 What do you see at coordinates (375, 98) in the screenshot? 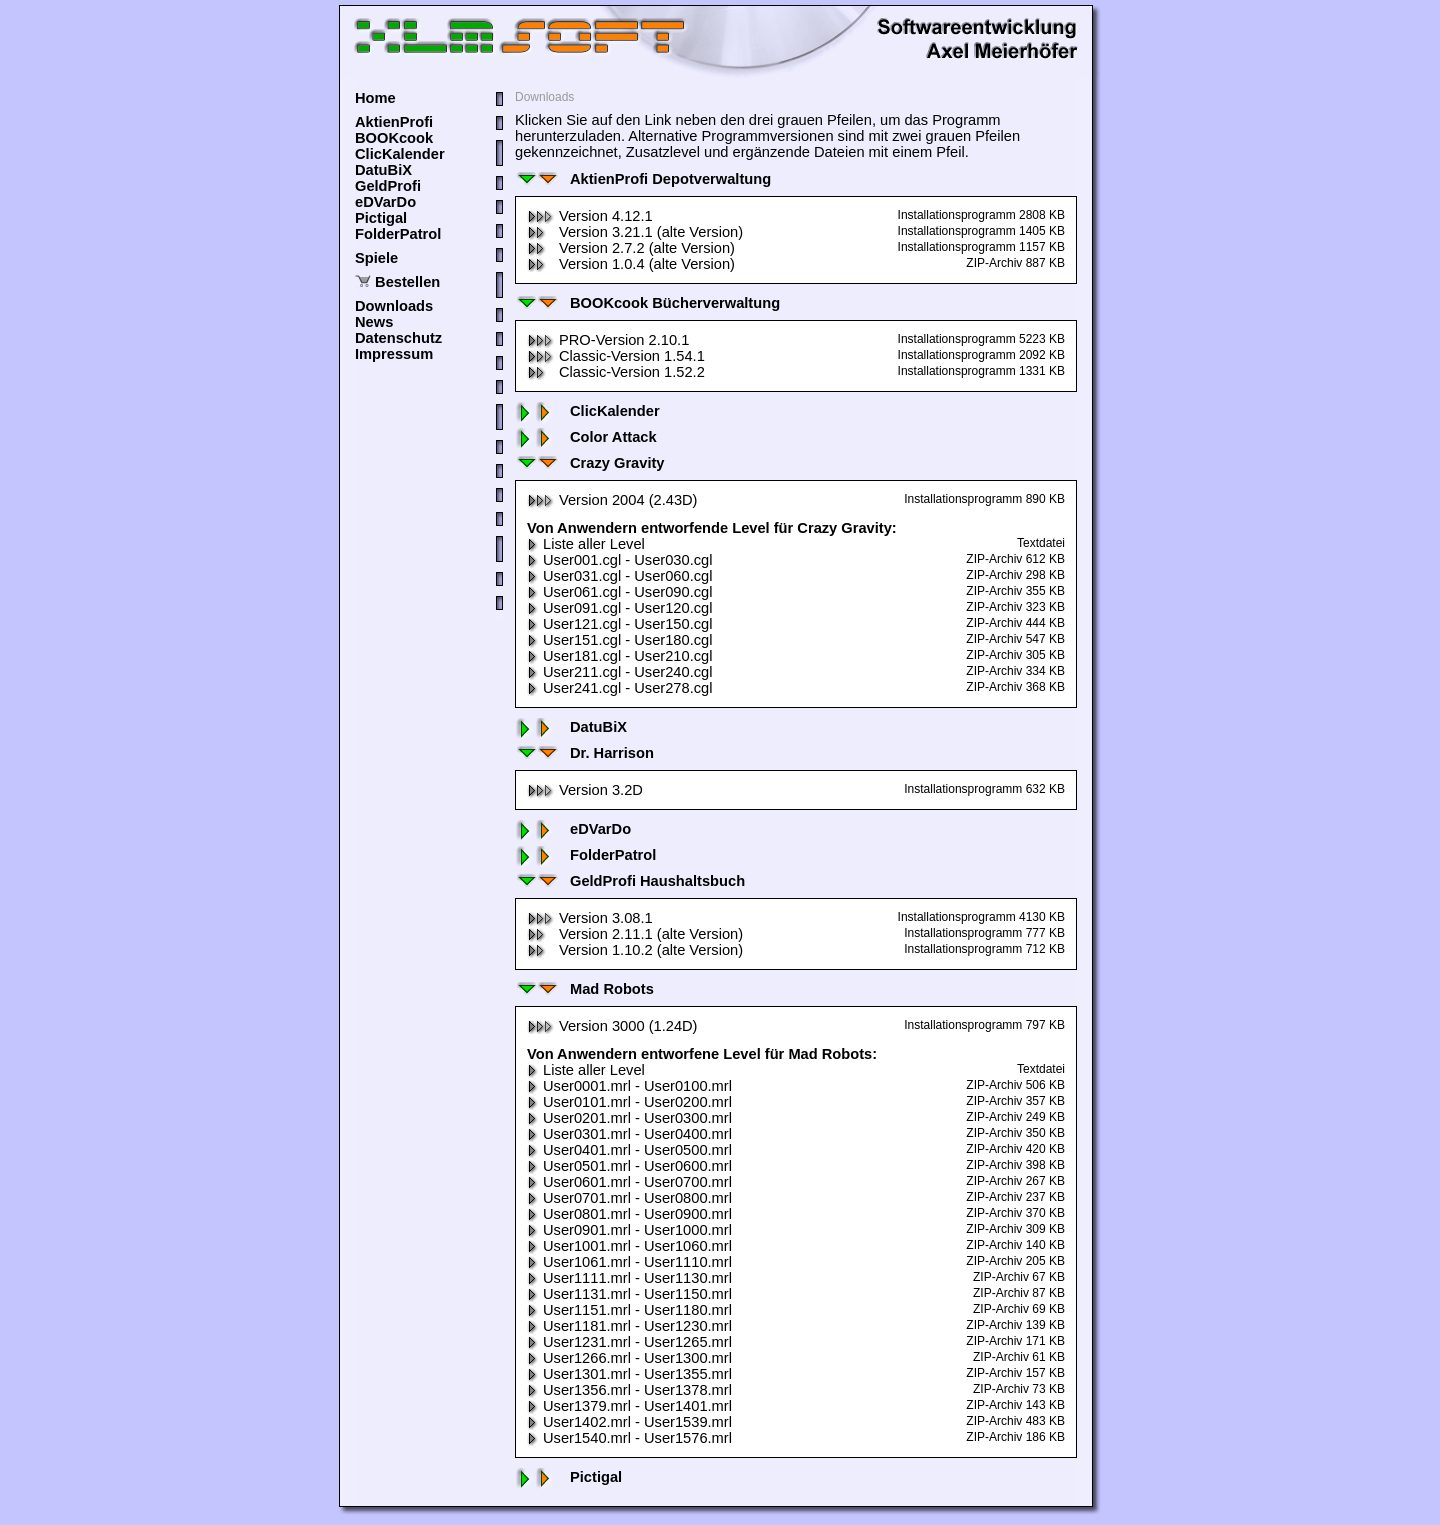
I see `Home` at bounding box center [375, 98].